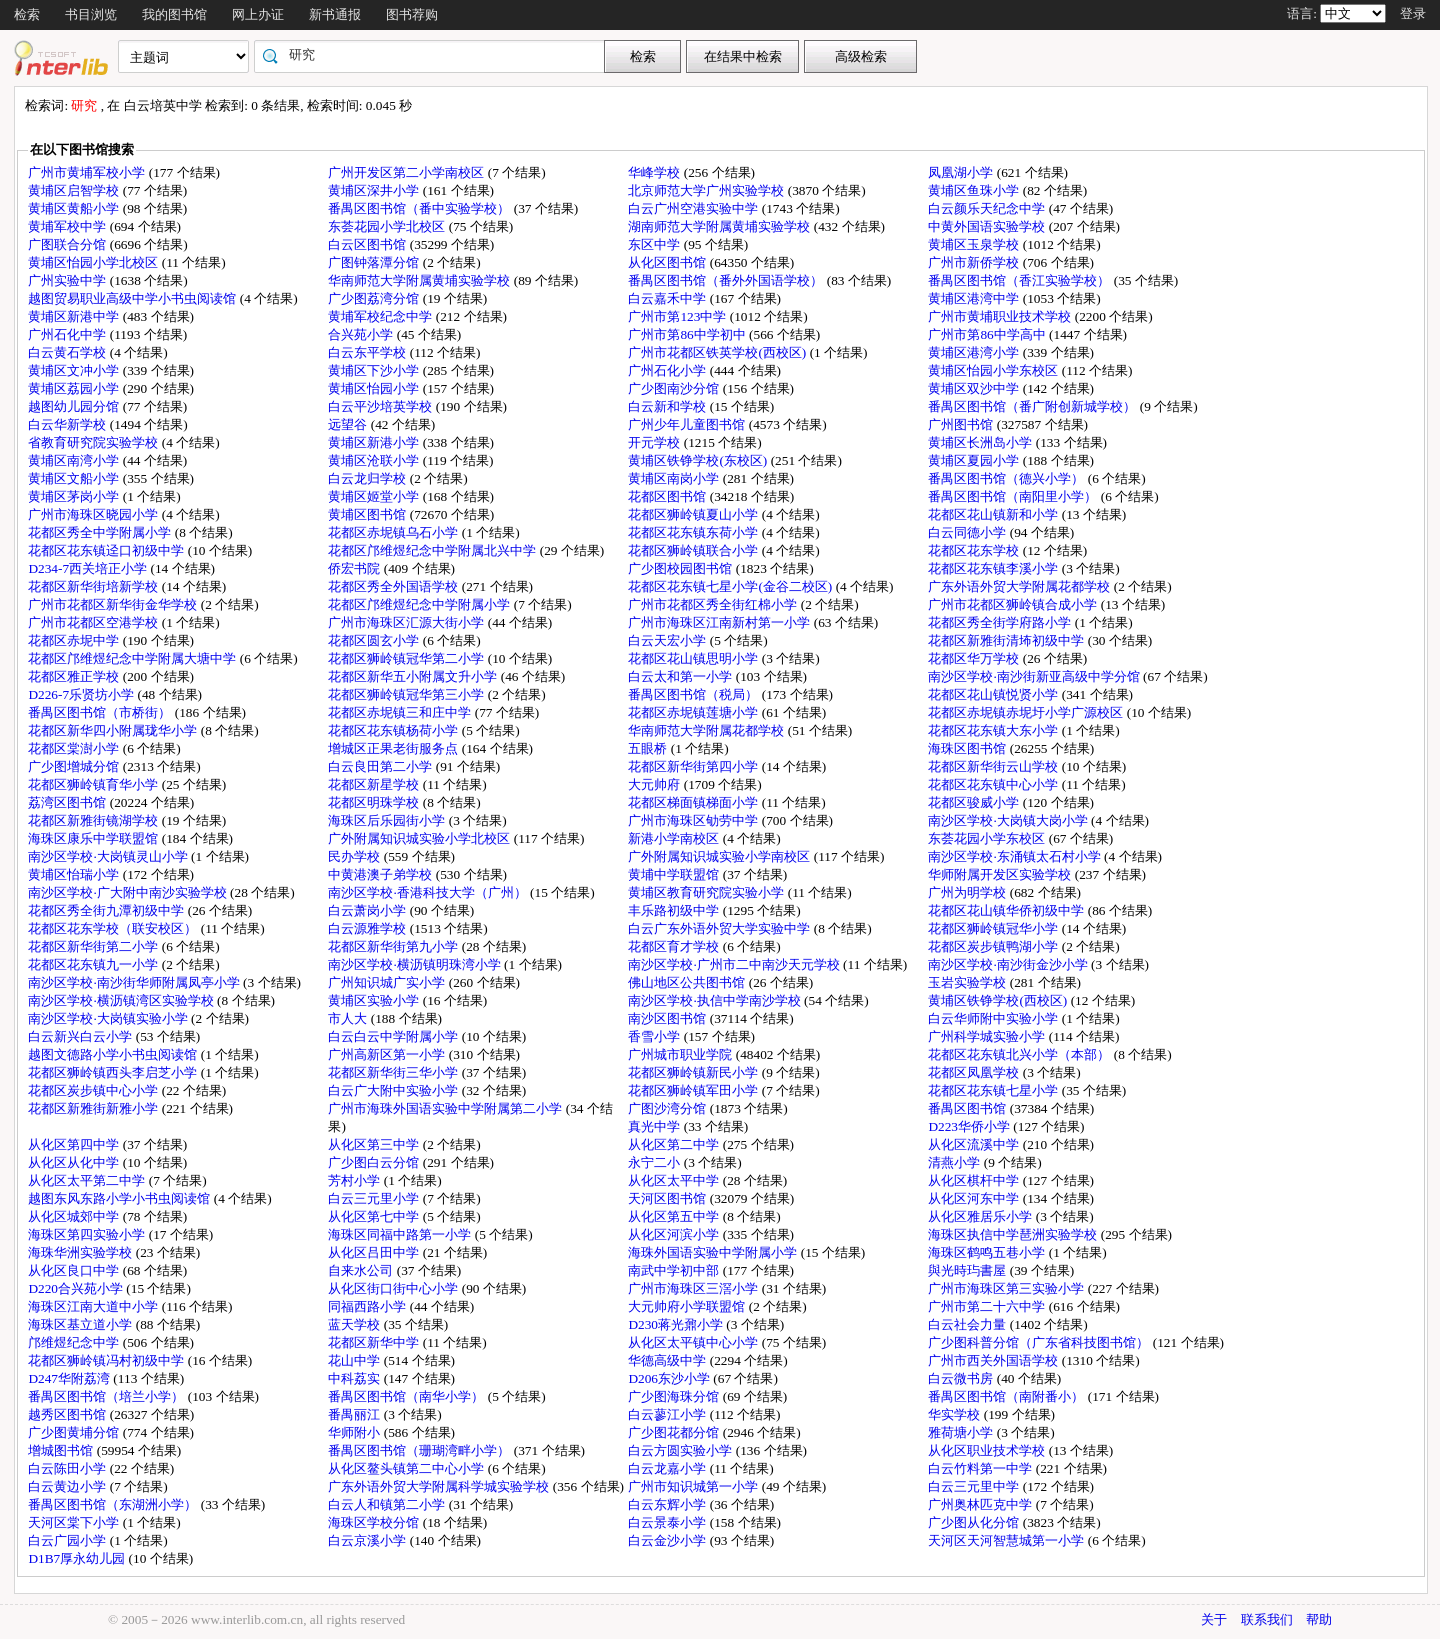  What do you see at coordinates (114, 1504) in the screenshot?
I see `番禺区图书馆（东湖洲小学）` at bounding box center [114, 1504].